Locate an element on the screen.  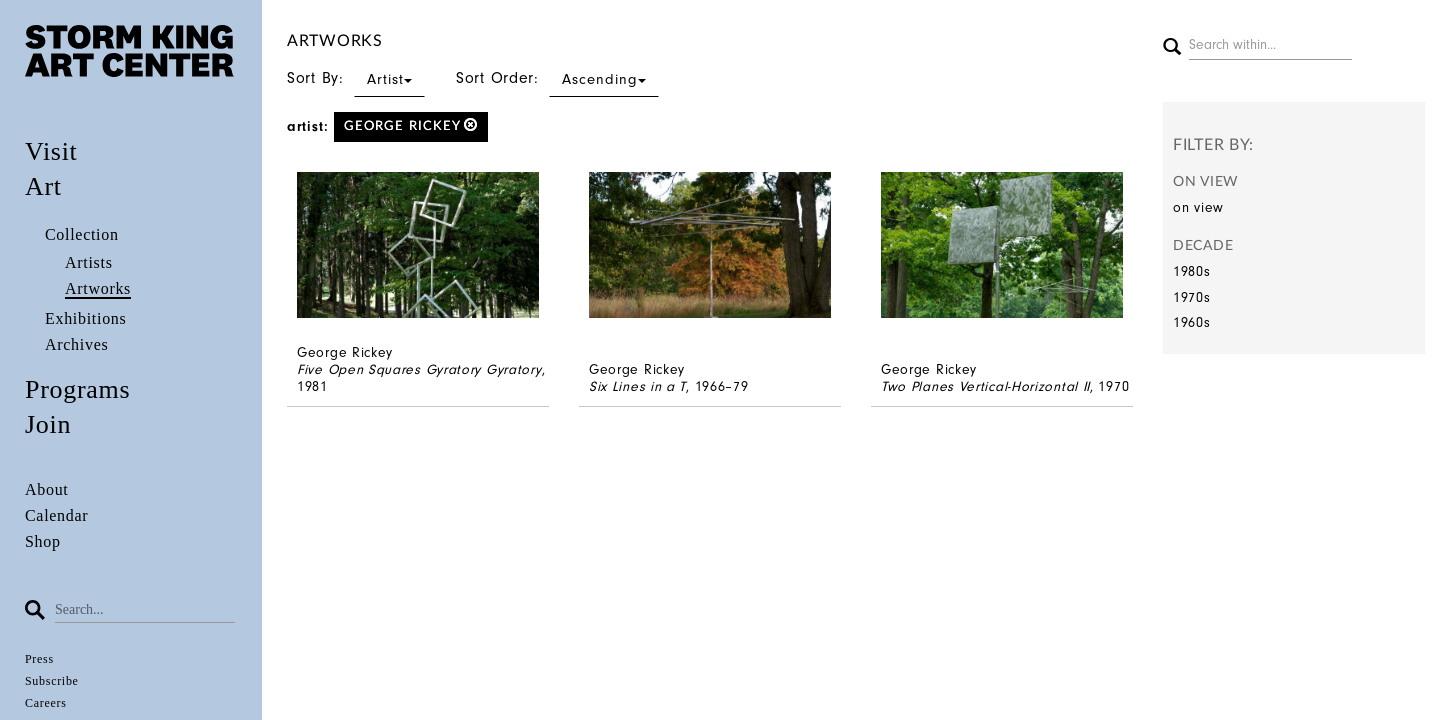
Artworks is located at coordinates (98, 288).